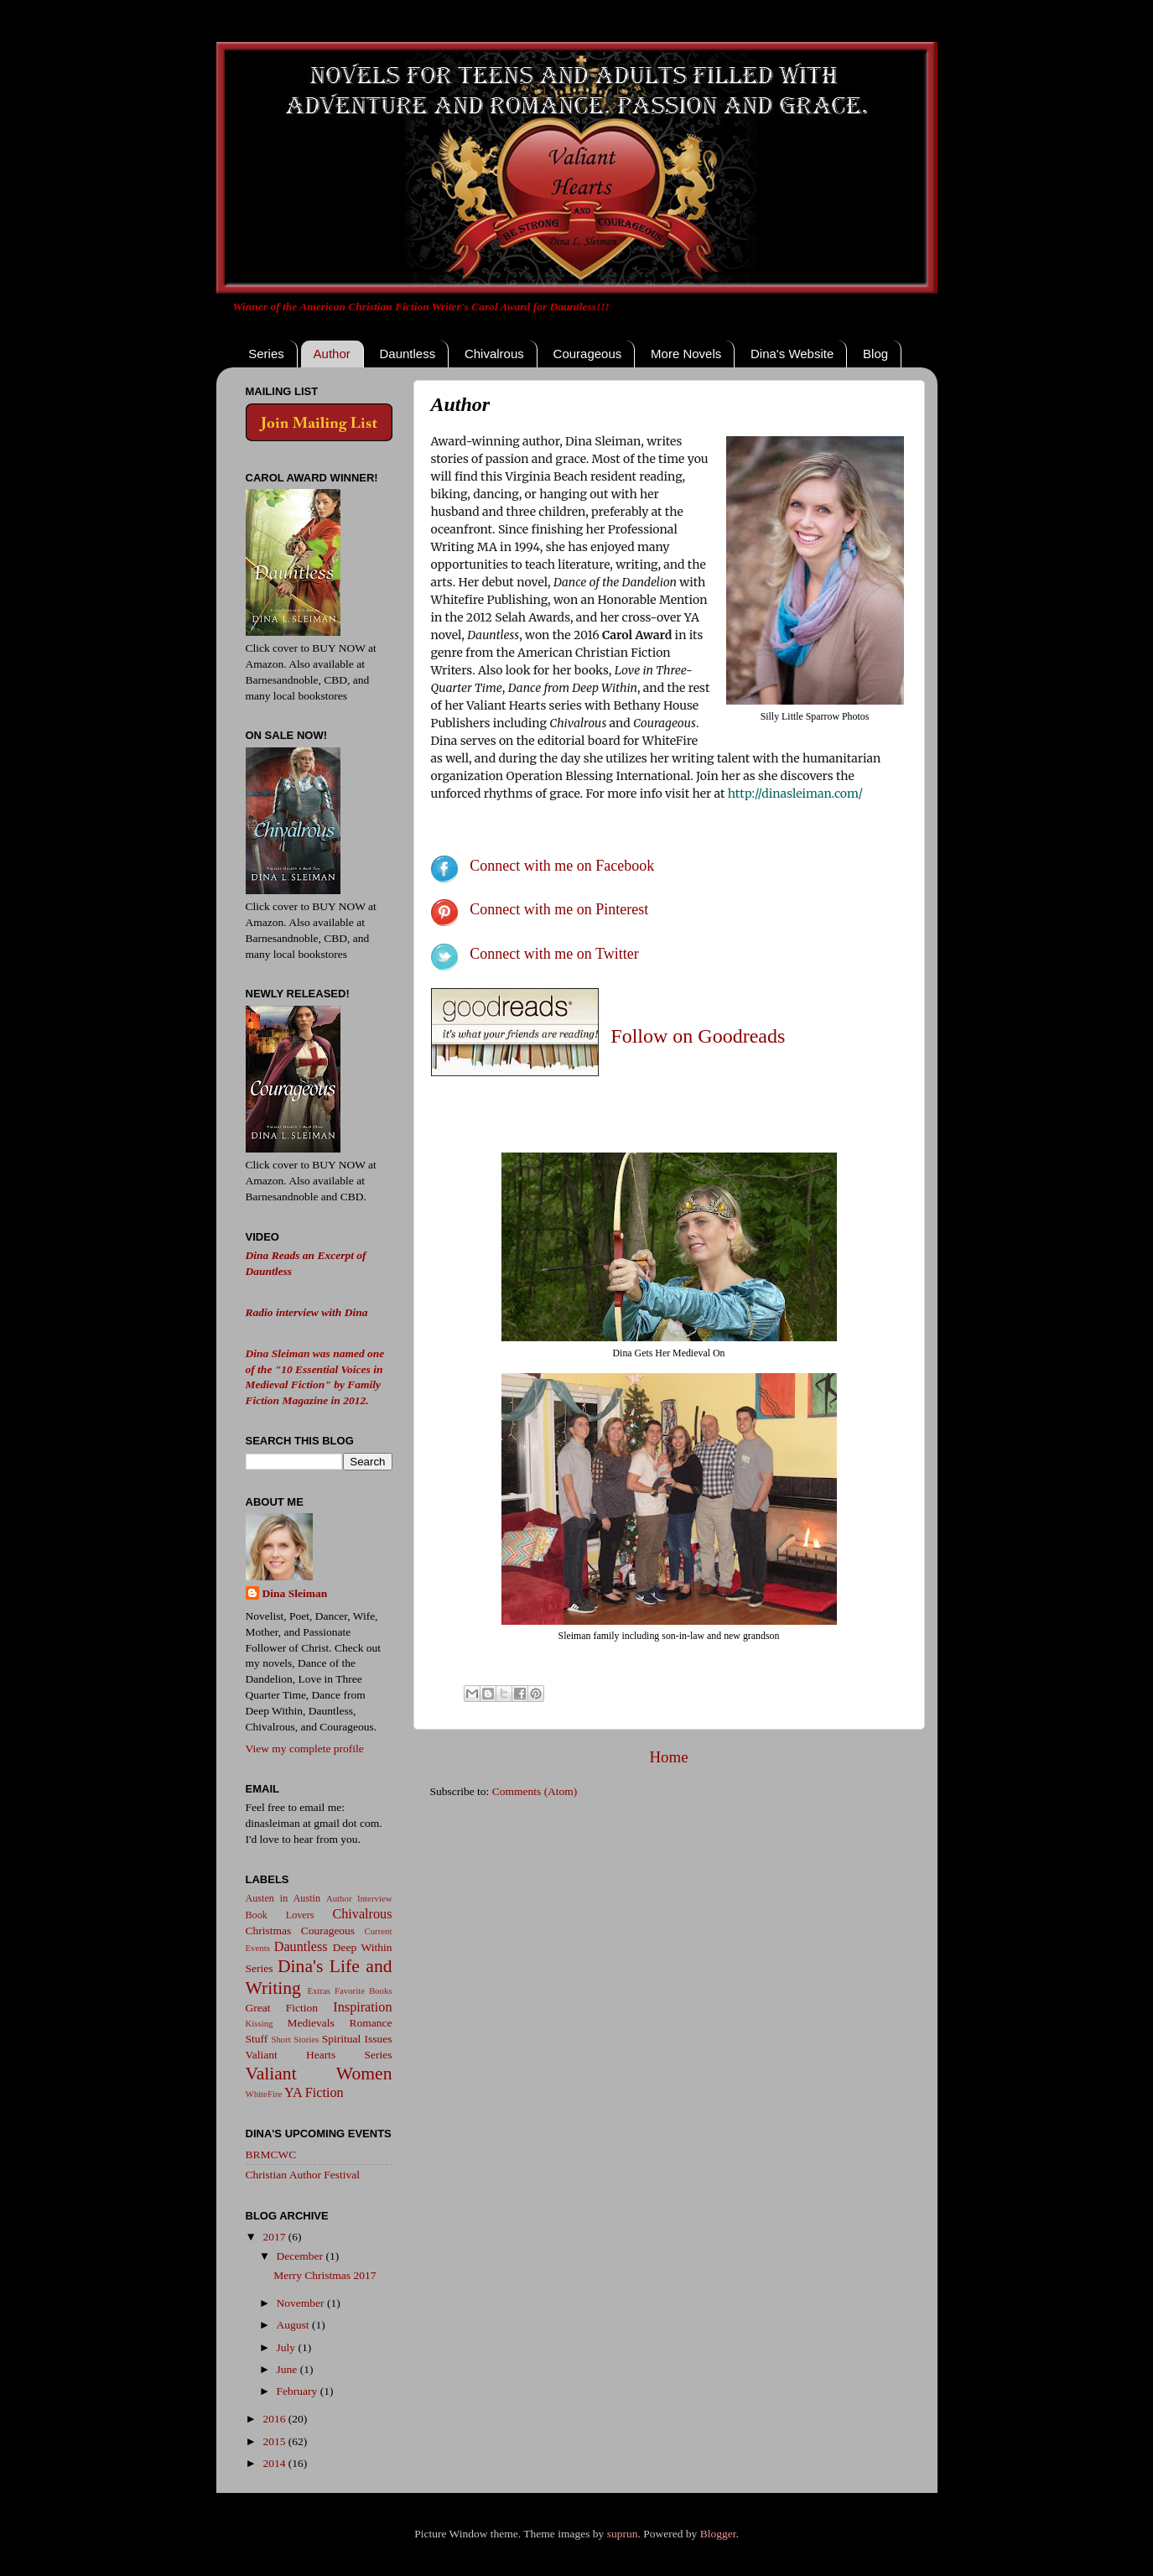 Image resolution: width=1153 pixels, height=2576 pixels. What do you see at coordinates (288, 2369) in the screenshot?
I see `June` at bounding box center [288, 2369].